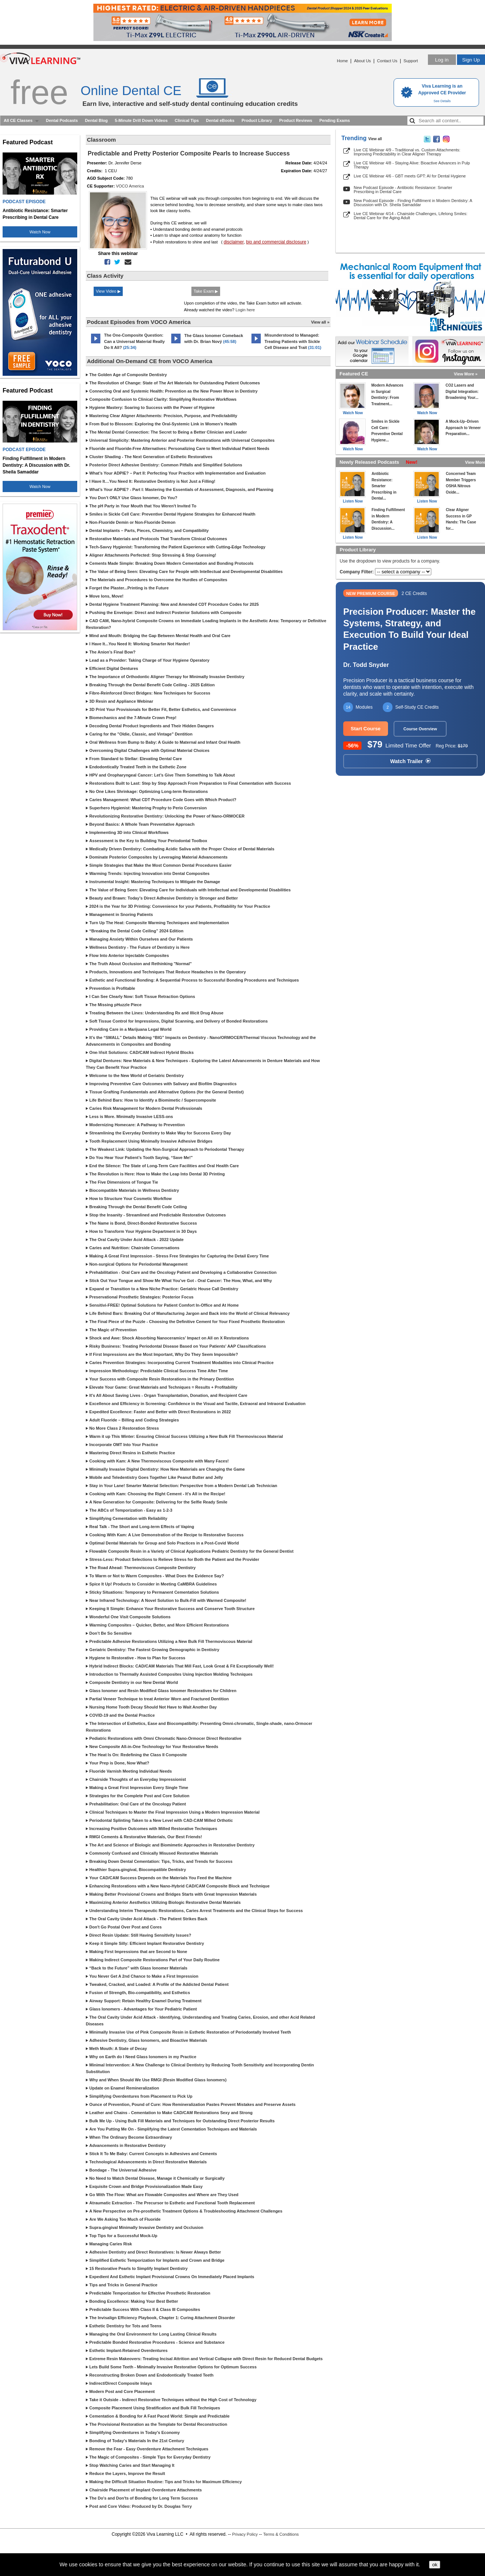 The image size is (485, 2576). Describe the element at coordinates (130, 186) in the screenshot. I see `VOCO America` at that location.